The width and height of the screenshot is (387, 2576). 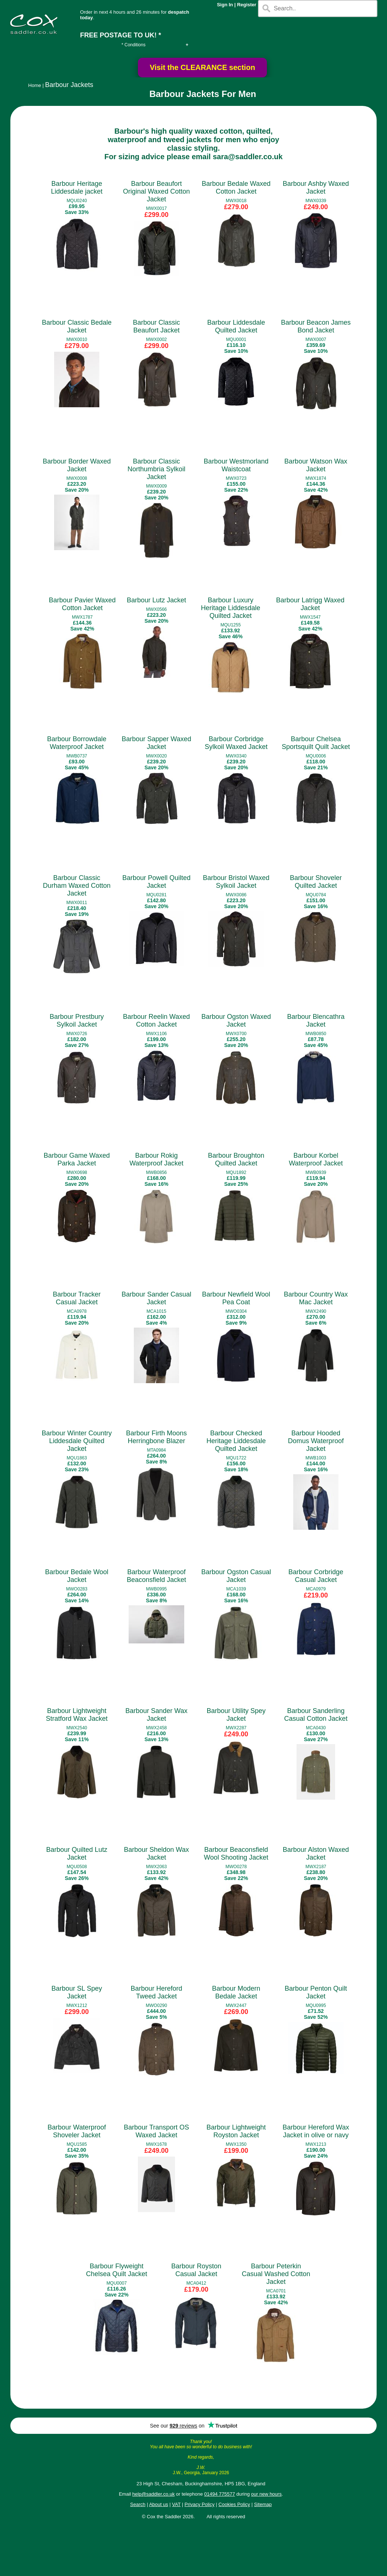 I want to click on Barbour Corbridge Casual Jacket, so click(x=315, y=1575).